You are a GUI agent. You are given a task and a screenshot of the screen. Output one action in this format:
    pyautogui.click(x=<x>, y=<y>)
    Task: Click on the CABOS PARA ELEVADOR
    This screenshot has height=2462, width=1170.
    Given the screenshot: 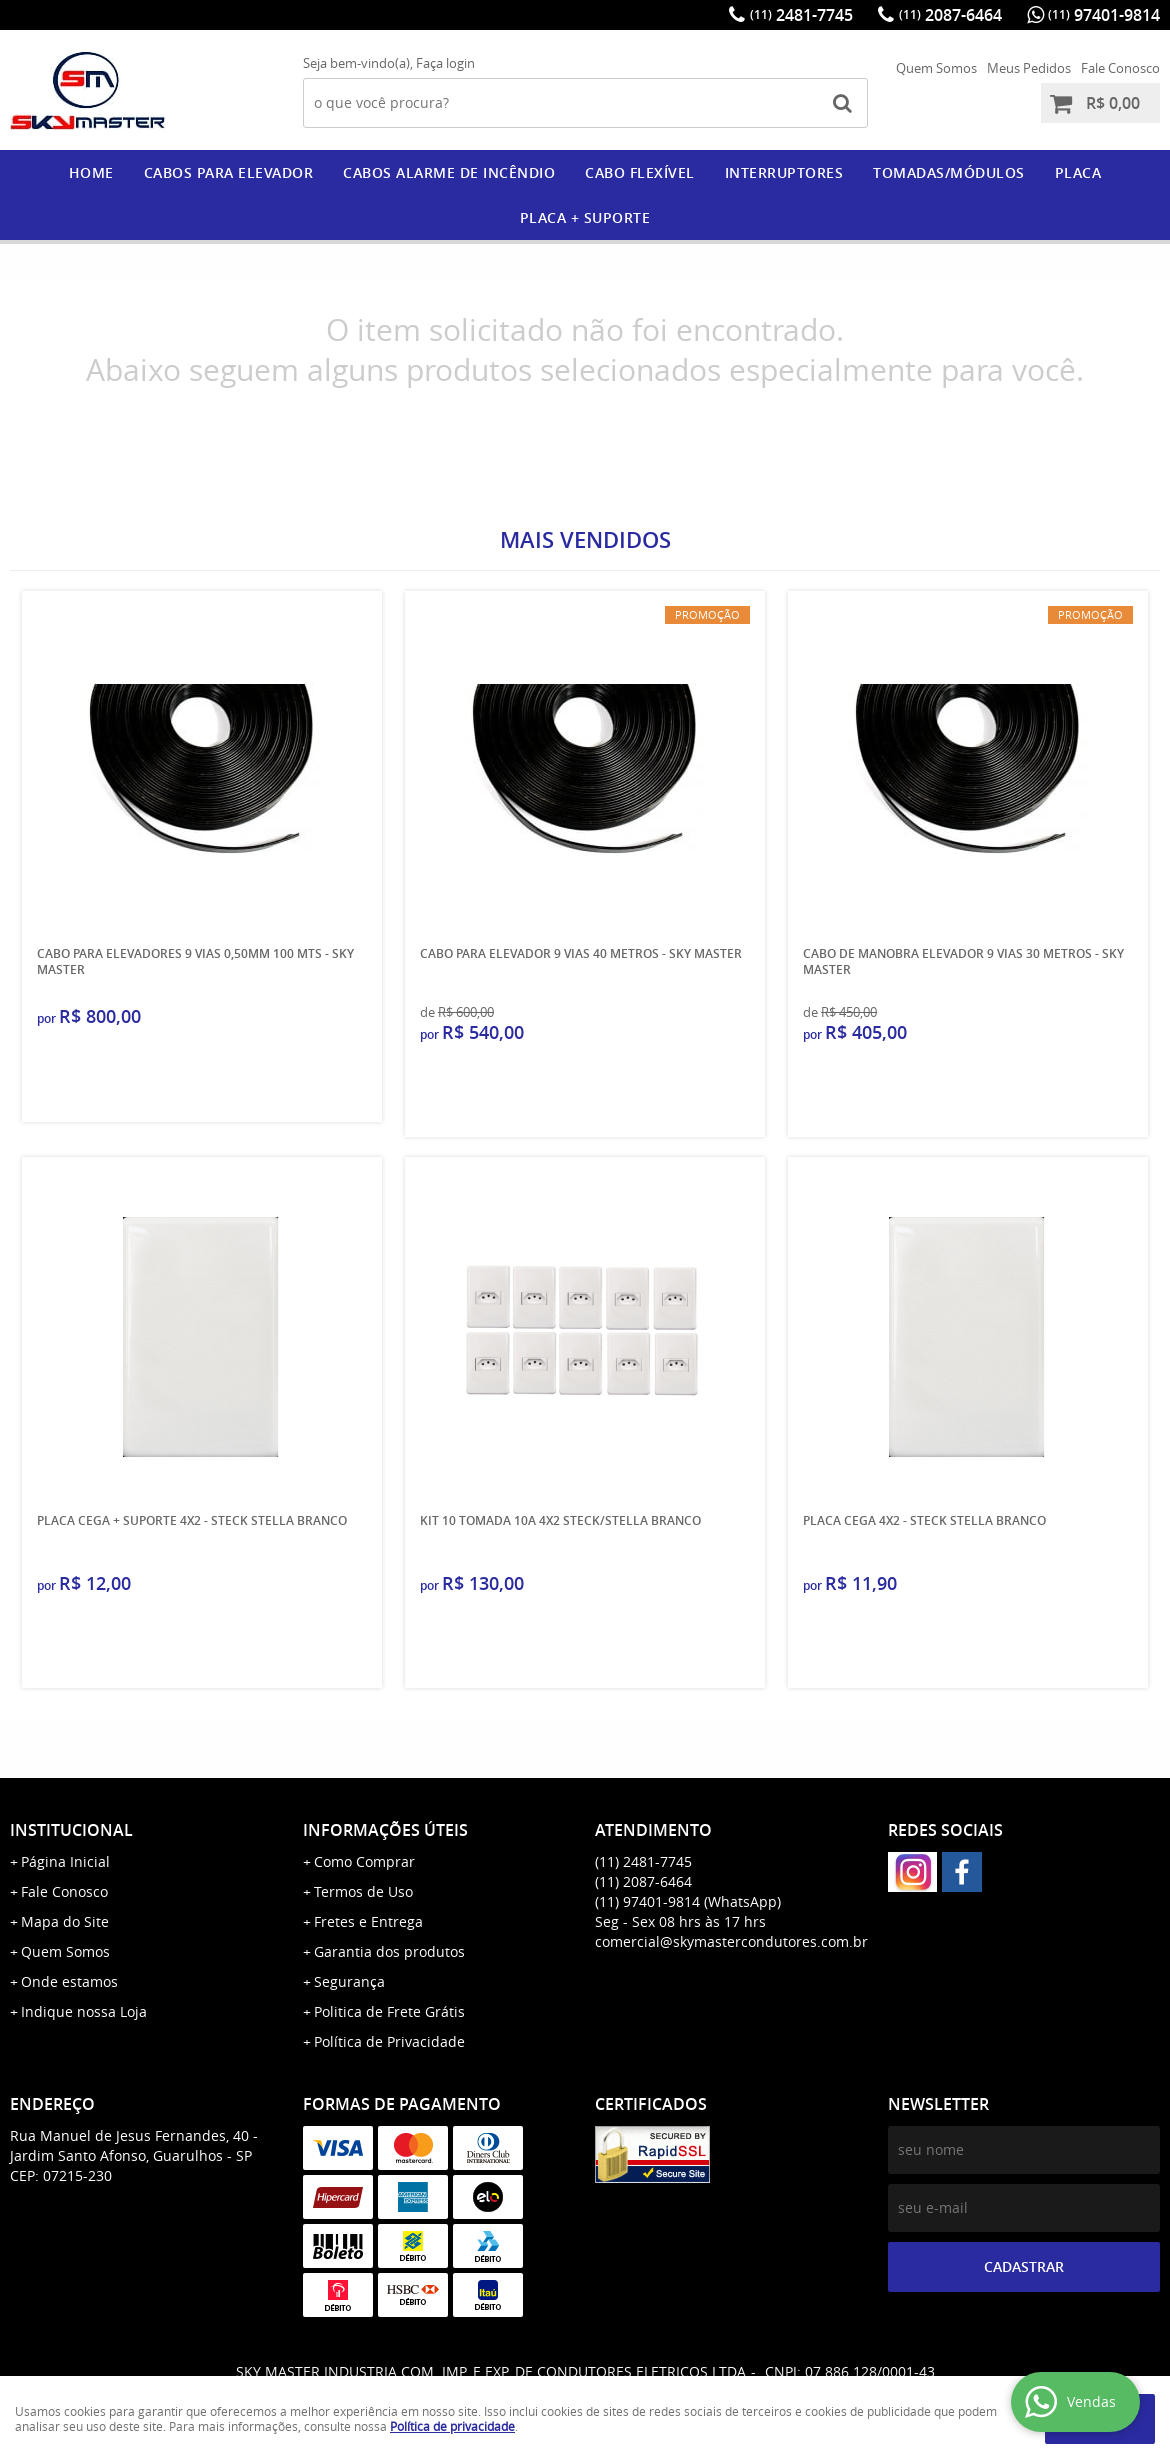 What is the action you would take?
    pyautogui.click(x=229, y=172)
    